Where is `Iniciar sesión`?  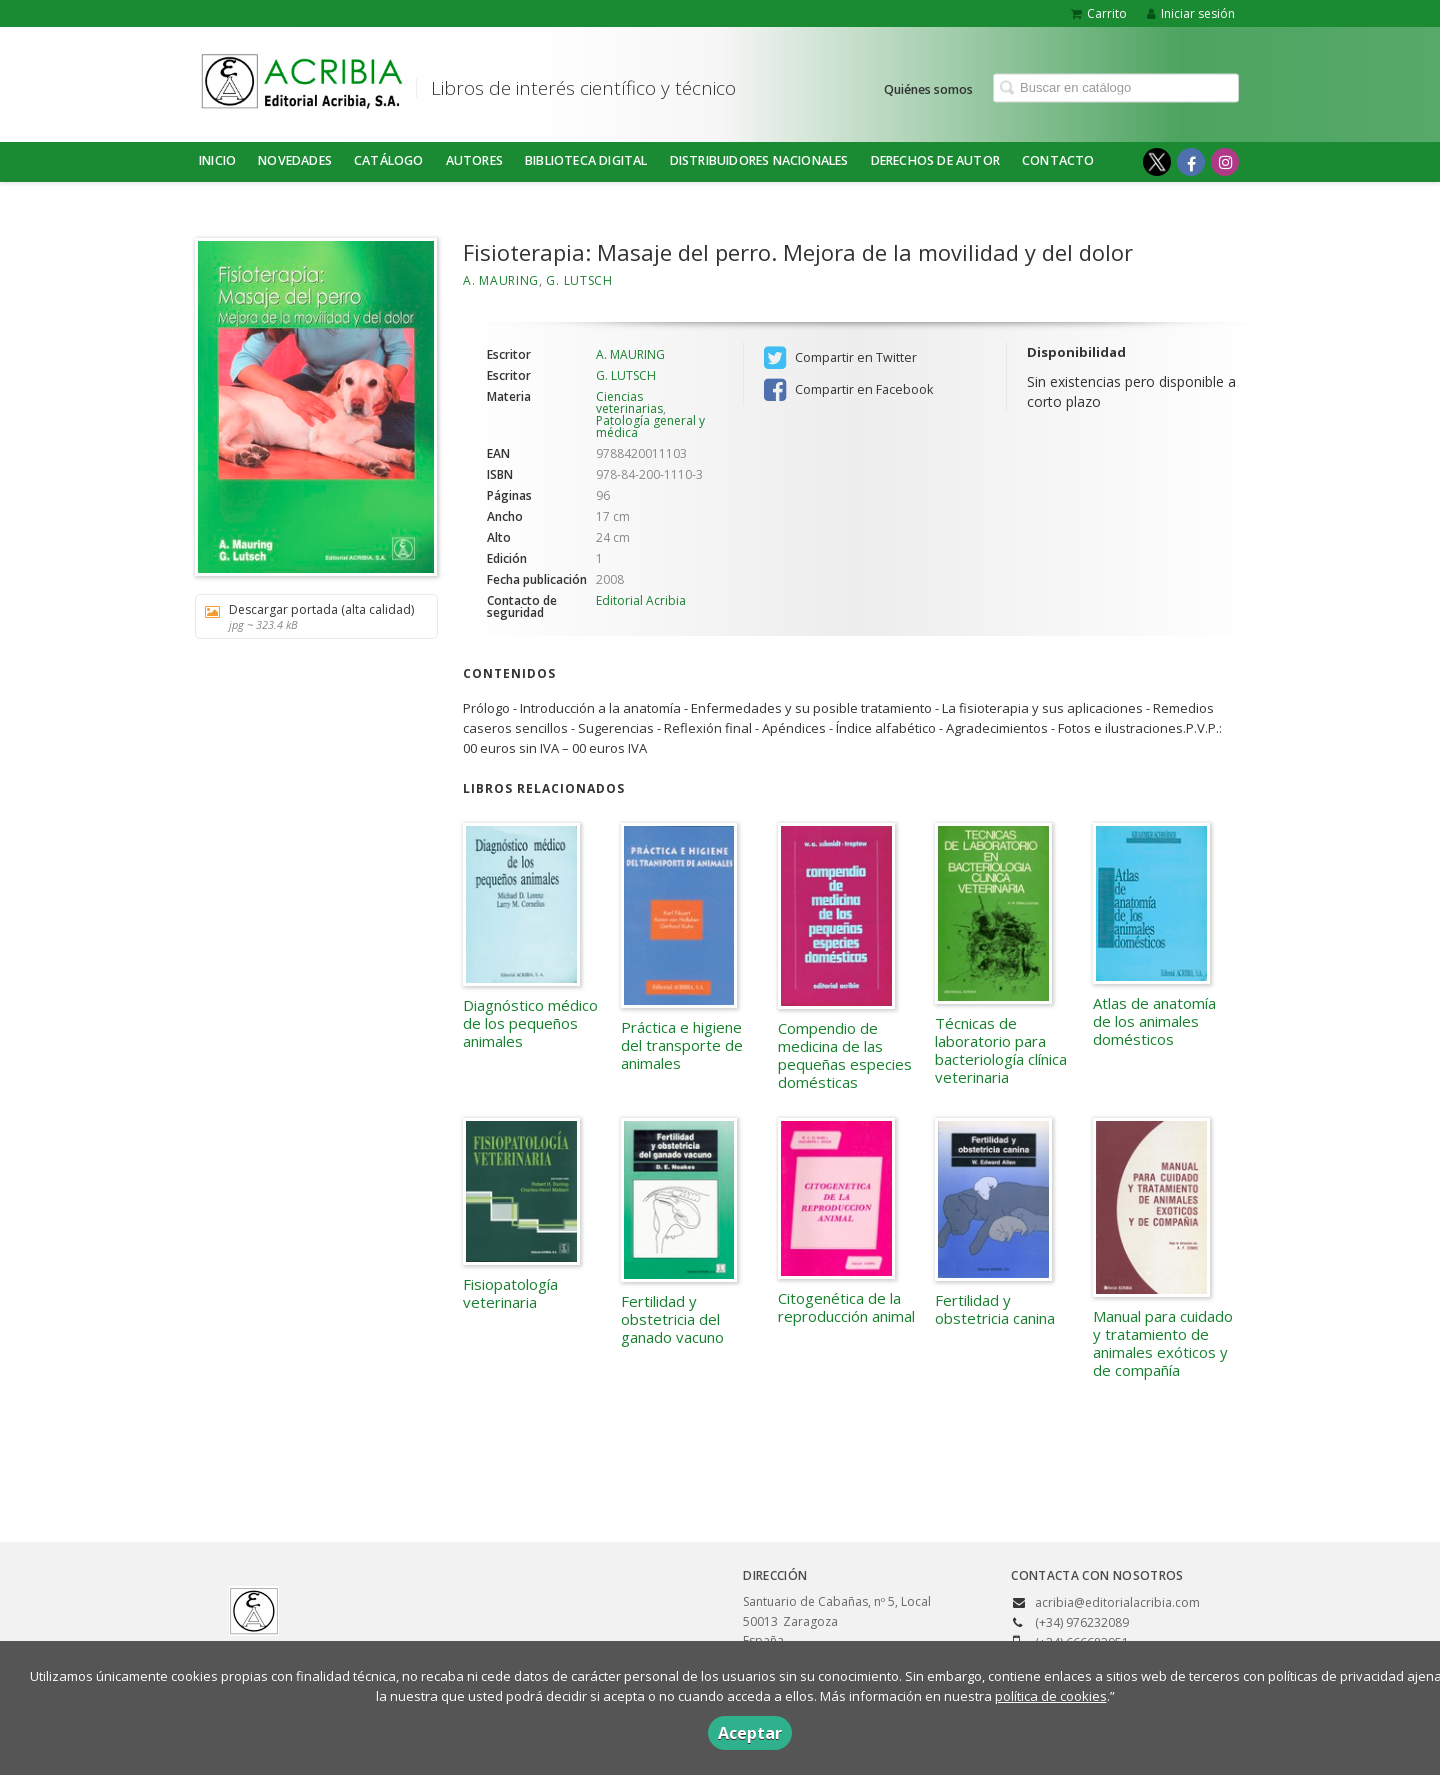
Iniciar sesión is located at coordinates (1191, 13).